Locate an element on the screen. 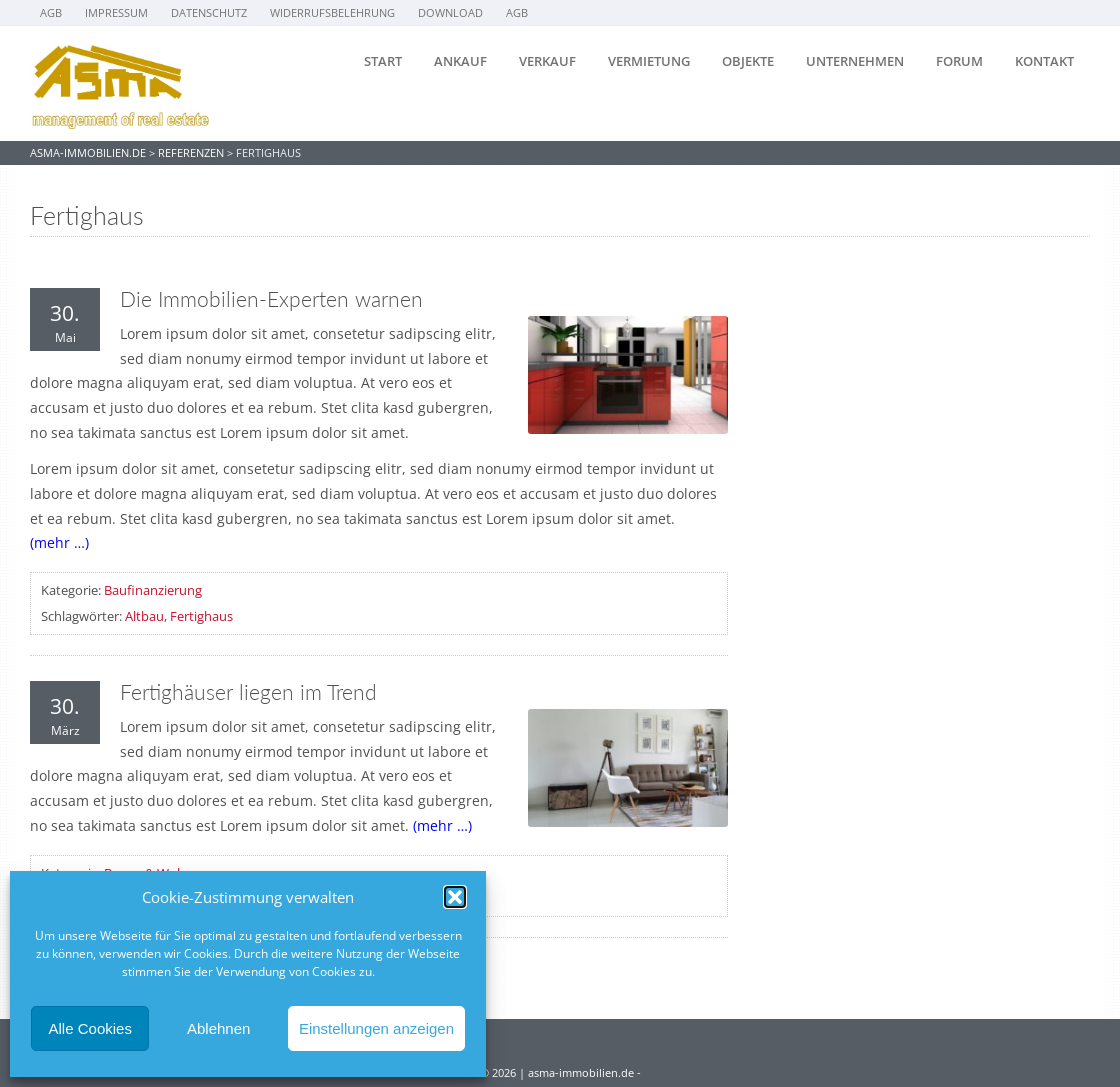 Image resolution: width=1120 pixels, height=1087 pixels. Verkauf is located at coordinates (547, 61).